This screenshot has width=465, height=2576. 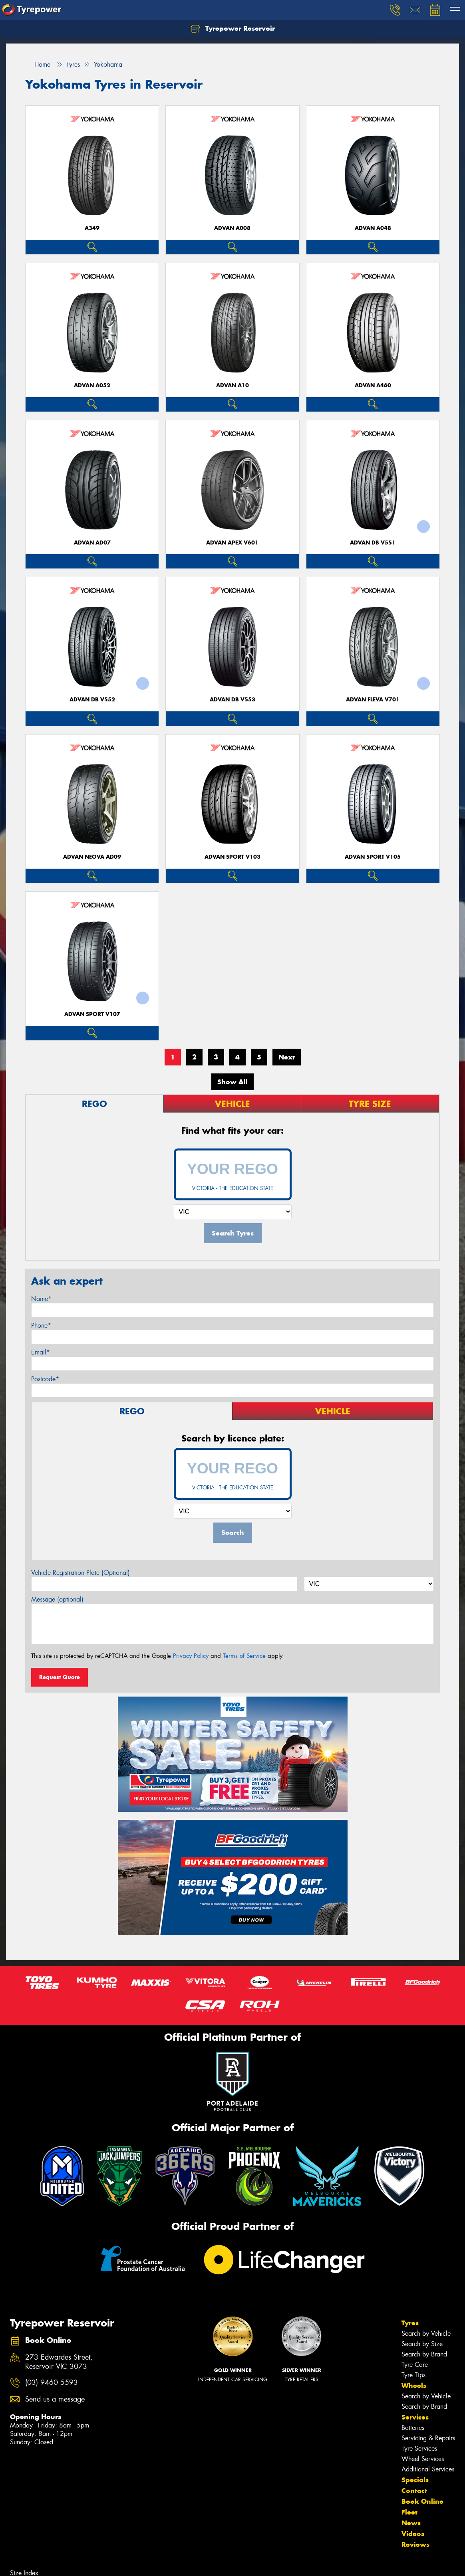 I want to click on Privacy Policy, so click(x=191, y=1656).